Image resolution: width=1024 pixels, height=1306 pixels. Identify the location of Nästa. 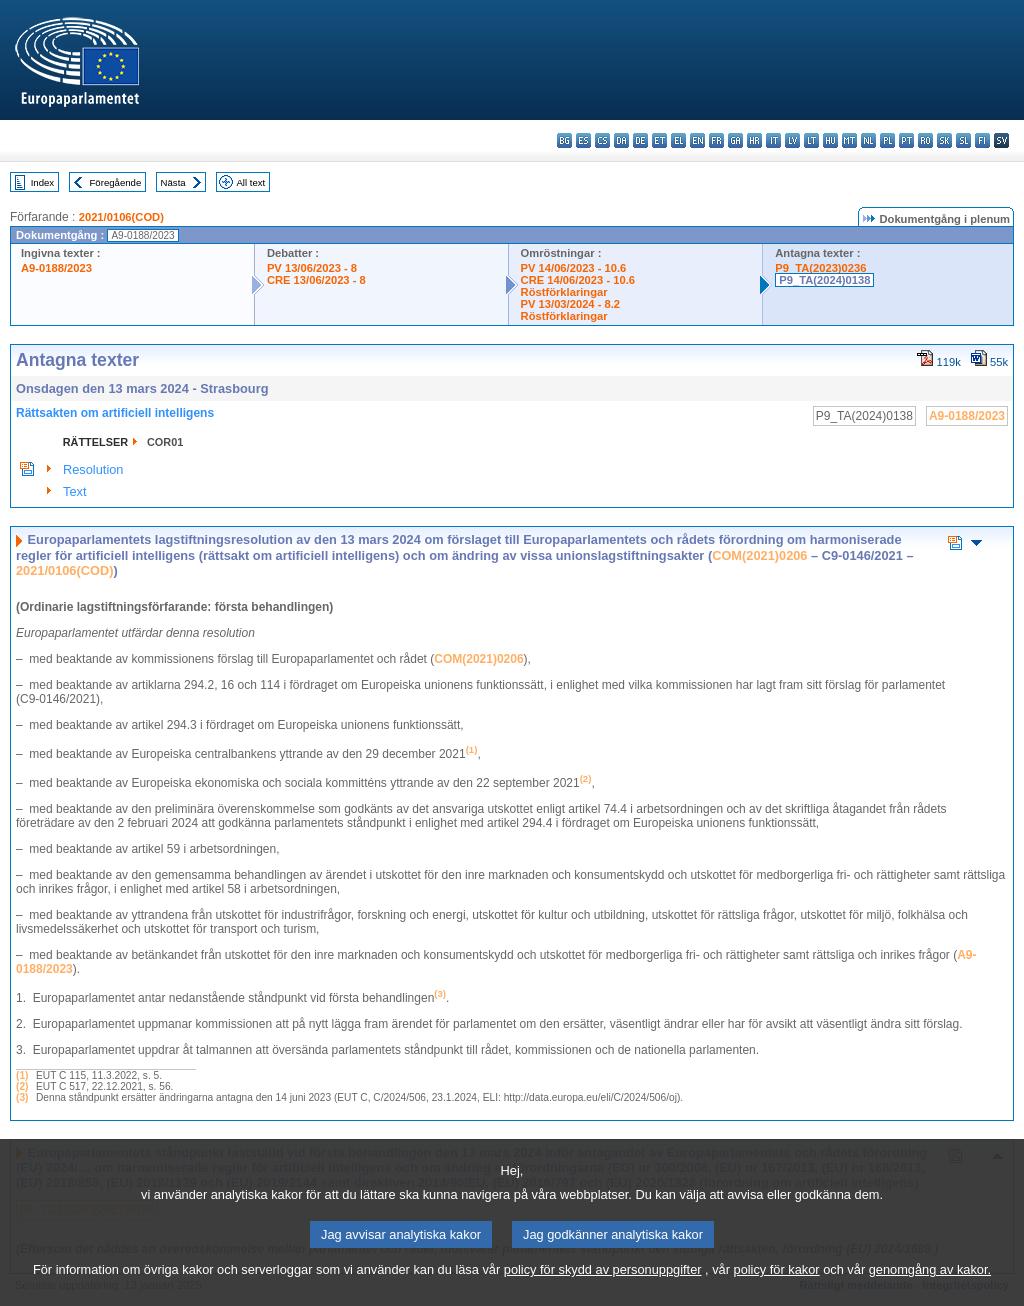
(173, 182).